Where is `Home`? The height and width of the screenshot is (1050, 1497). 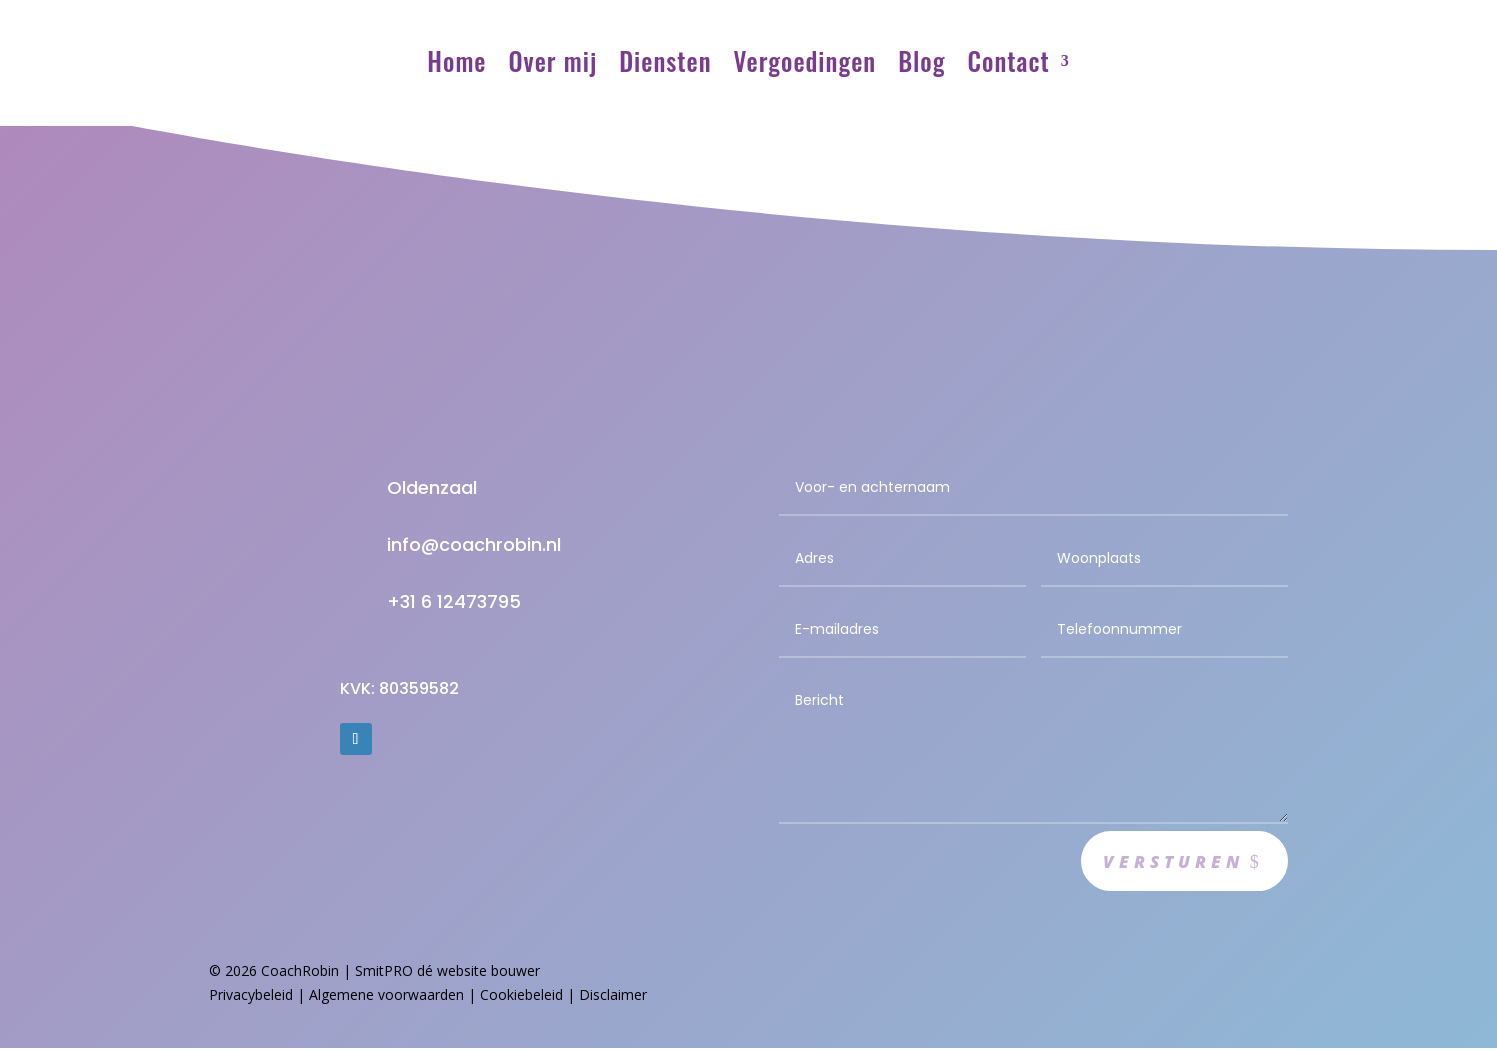
Home is located at coordinates (456, 60).